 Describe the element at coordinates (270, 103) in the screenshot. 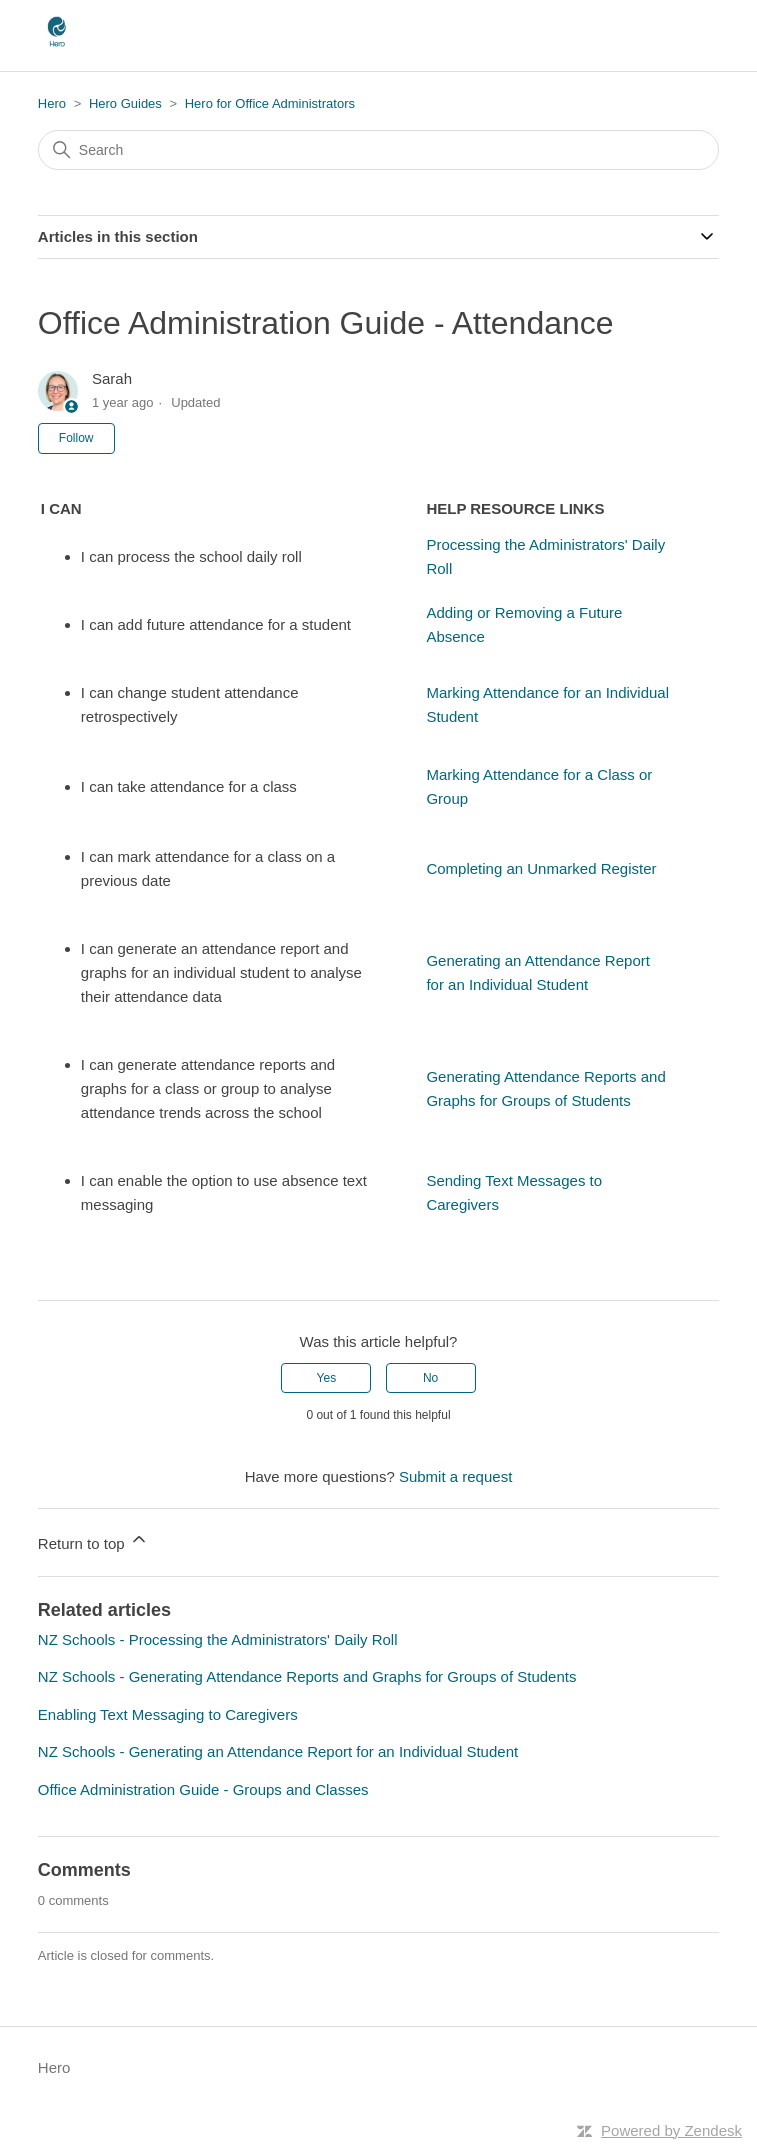

I see `Hero for Office Administrators` at that location.